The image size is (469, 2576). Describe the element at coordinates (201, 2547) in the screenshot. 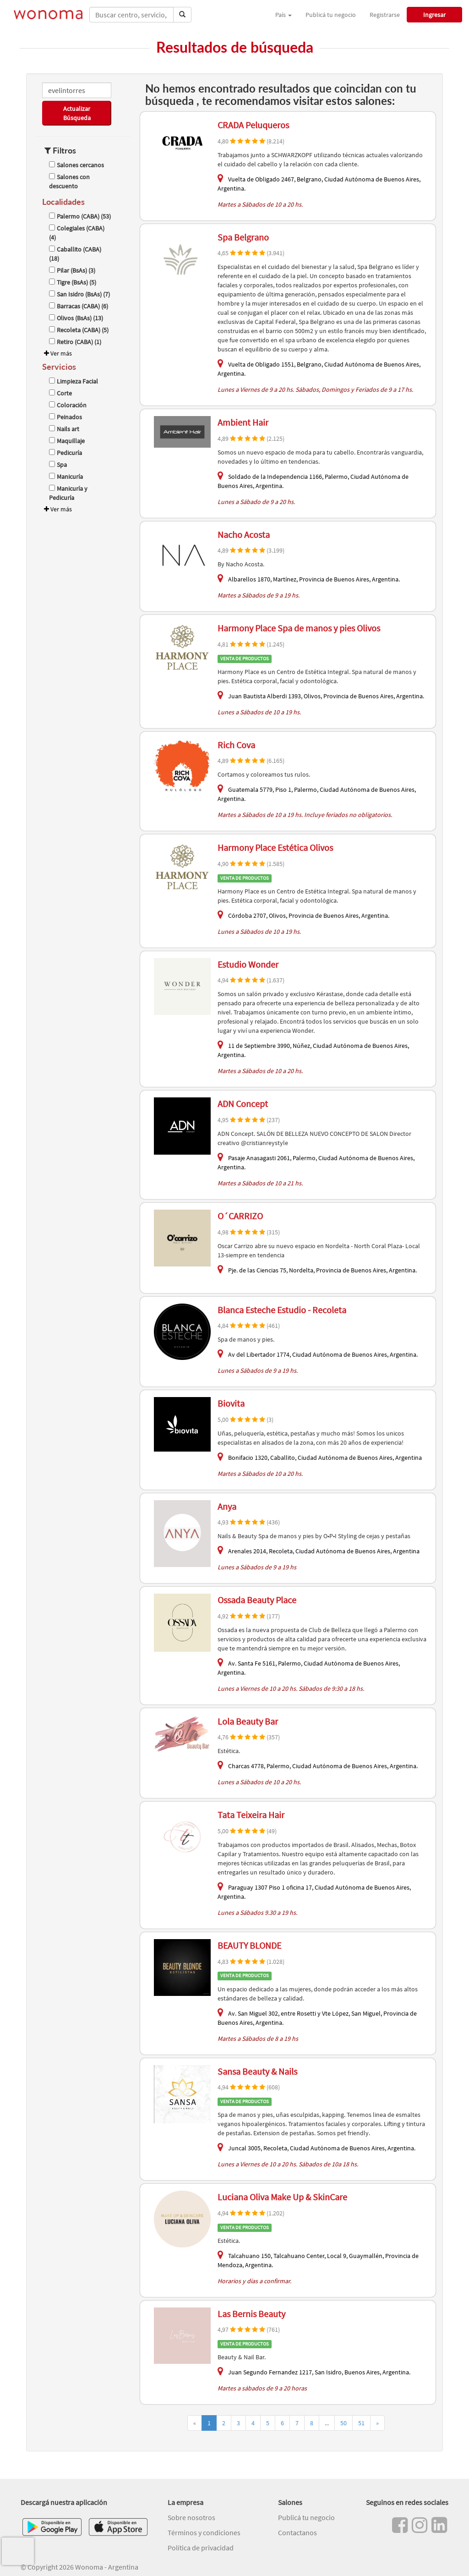

I see `Política de privacidad` at that location.